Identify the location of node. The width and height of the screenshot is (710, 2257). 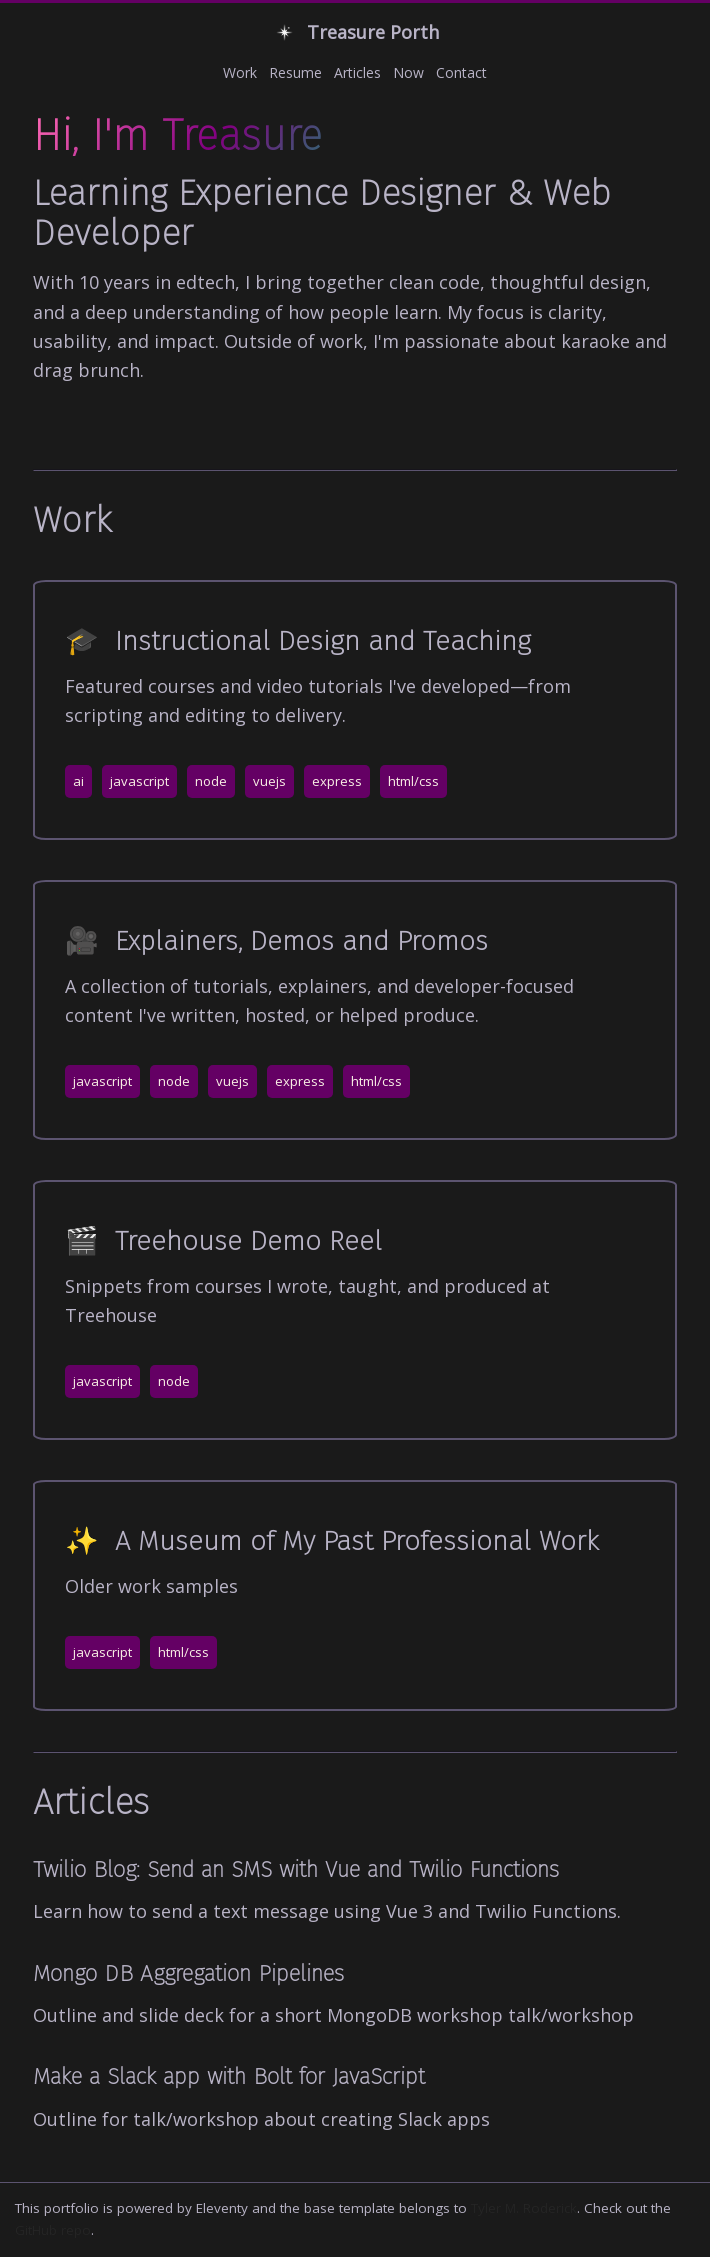
(211, 781).